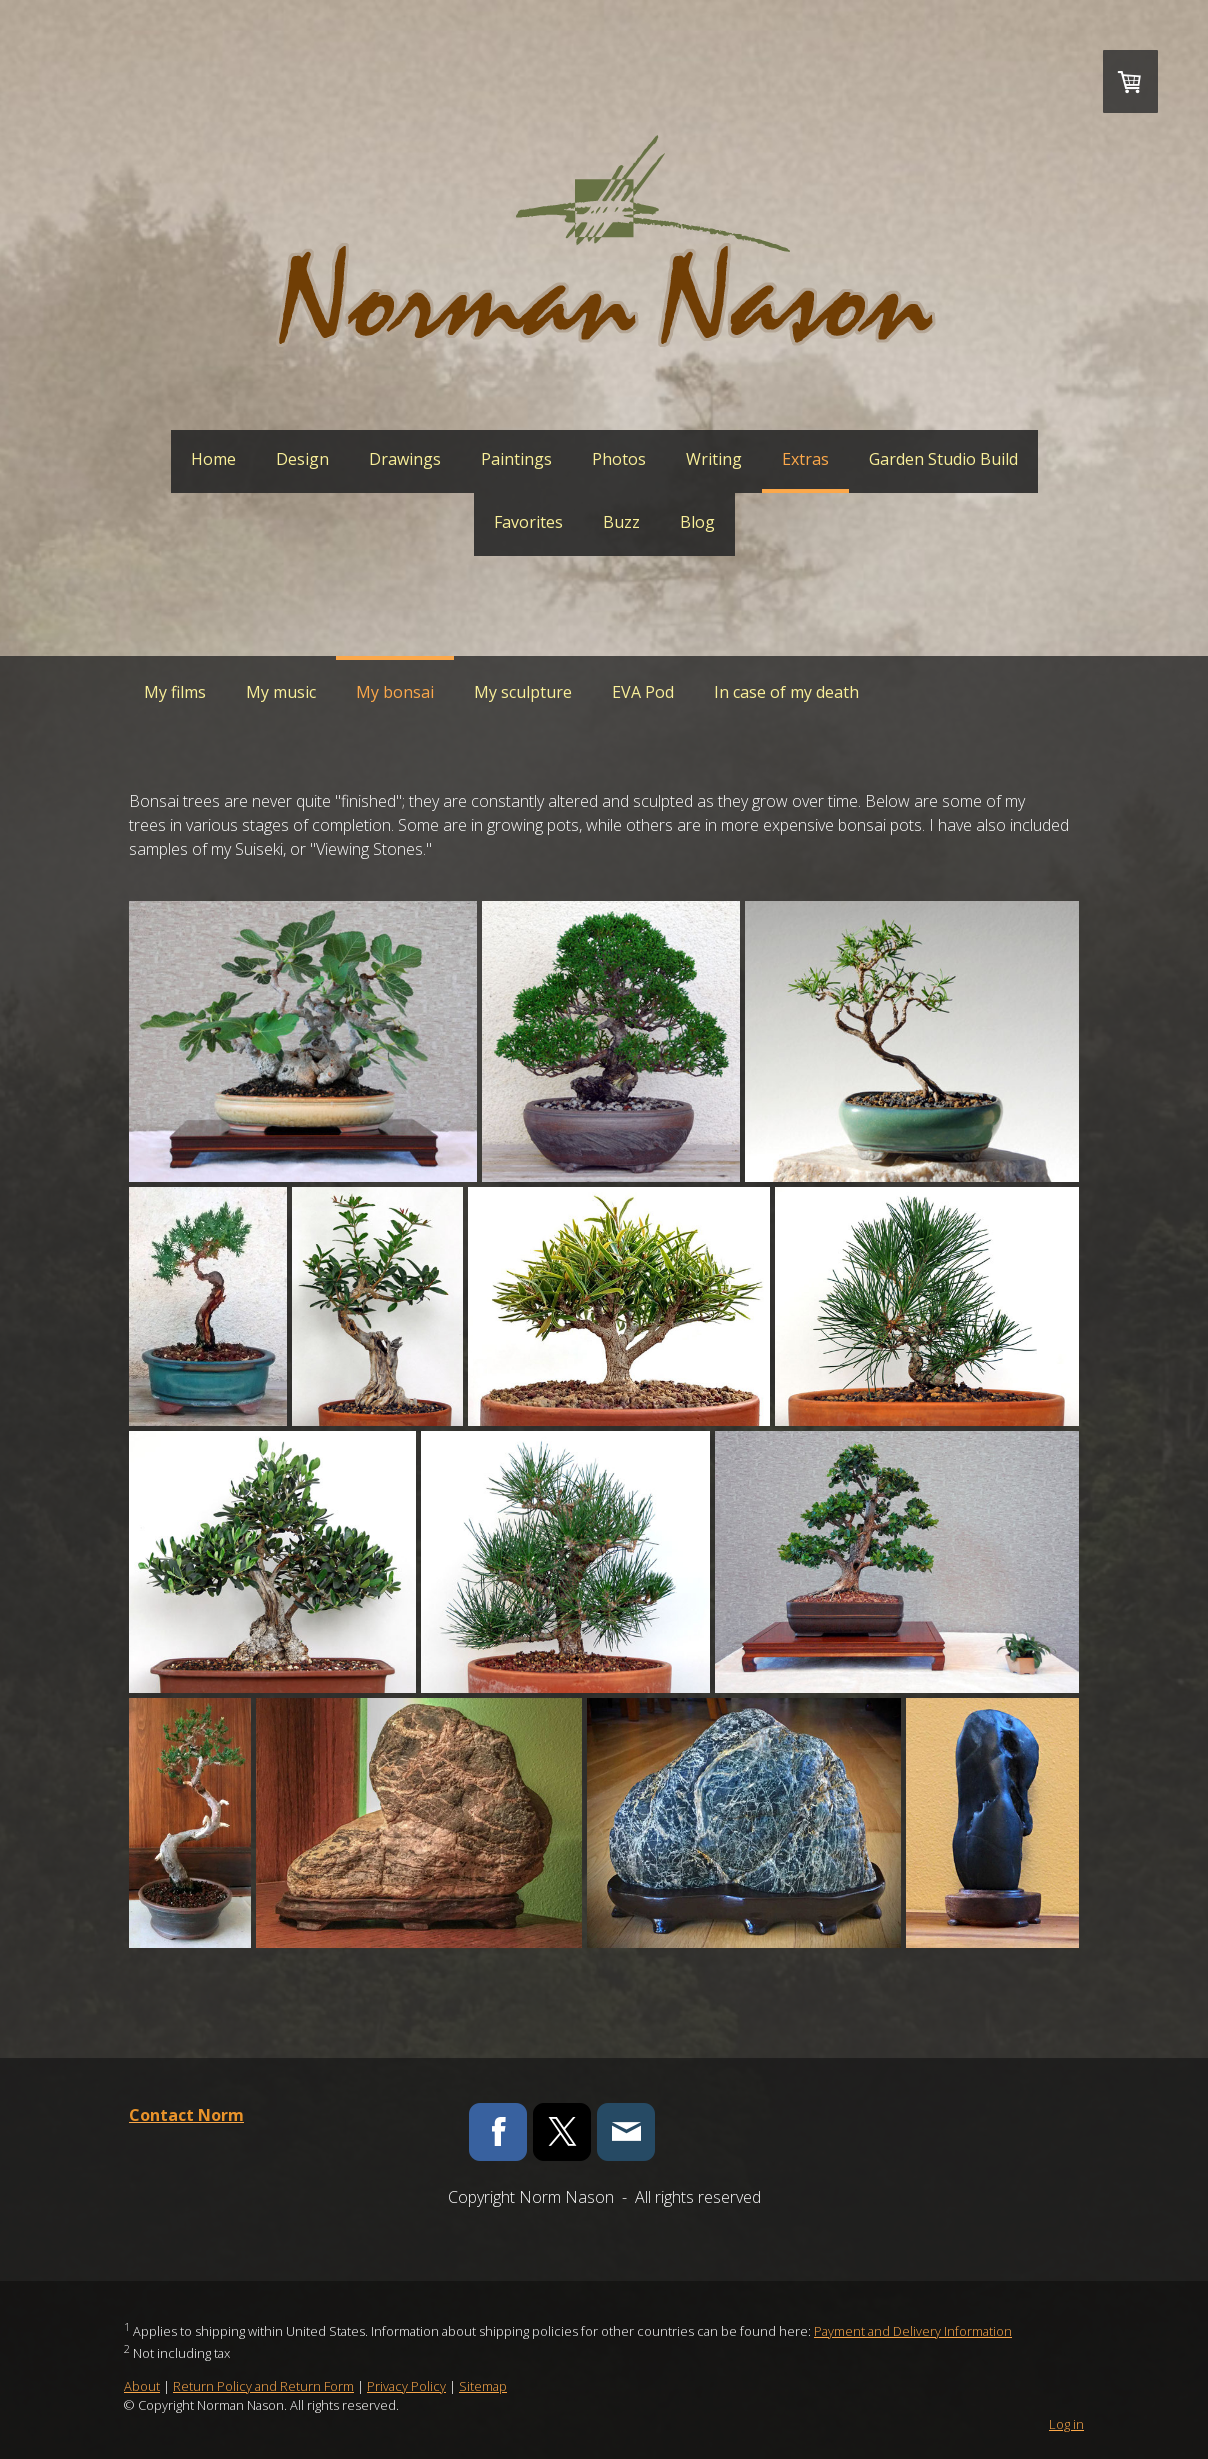 The width and height of the screenshot is (1208, 2459). What do you see at coordinates (643, 692) in the screenshot?
I see `EVA Pod` at bounding box center [643, 692].